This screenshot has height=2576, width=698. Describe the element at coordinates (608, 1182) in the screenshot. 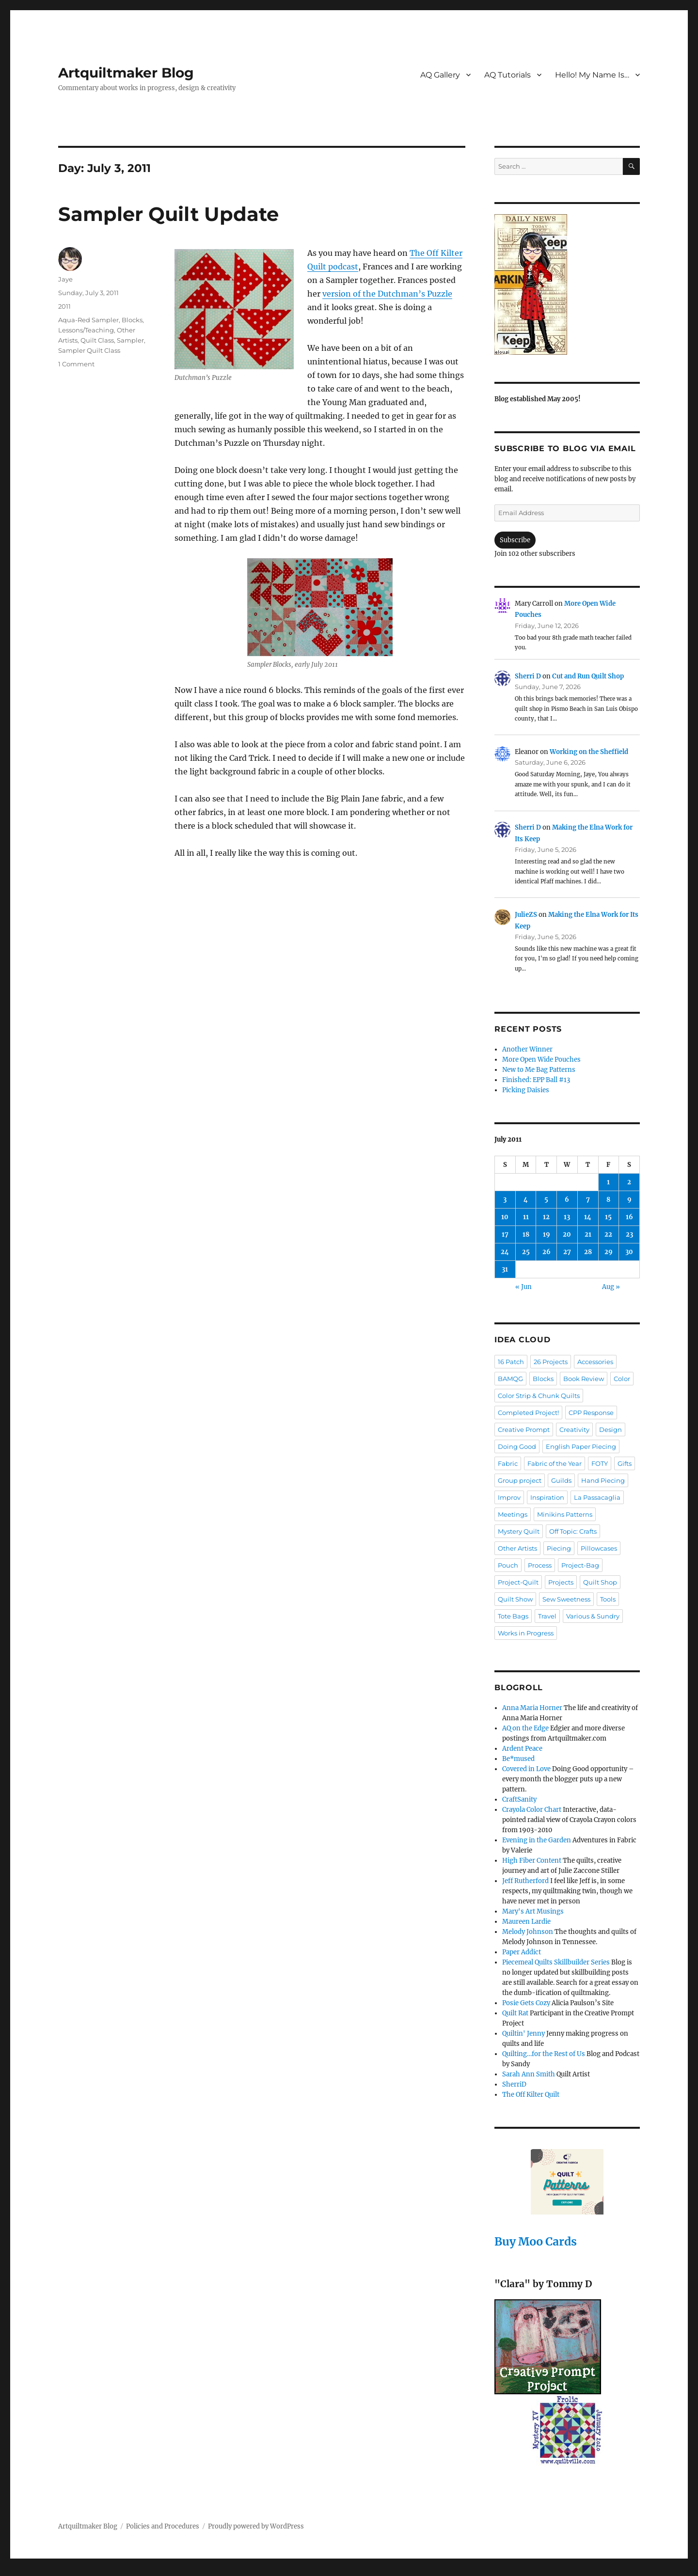

I see `1 [Posts published on July 1, 2011]` at that location.